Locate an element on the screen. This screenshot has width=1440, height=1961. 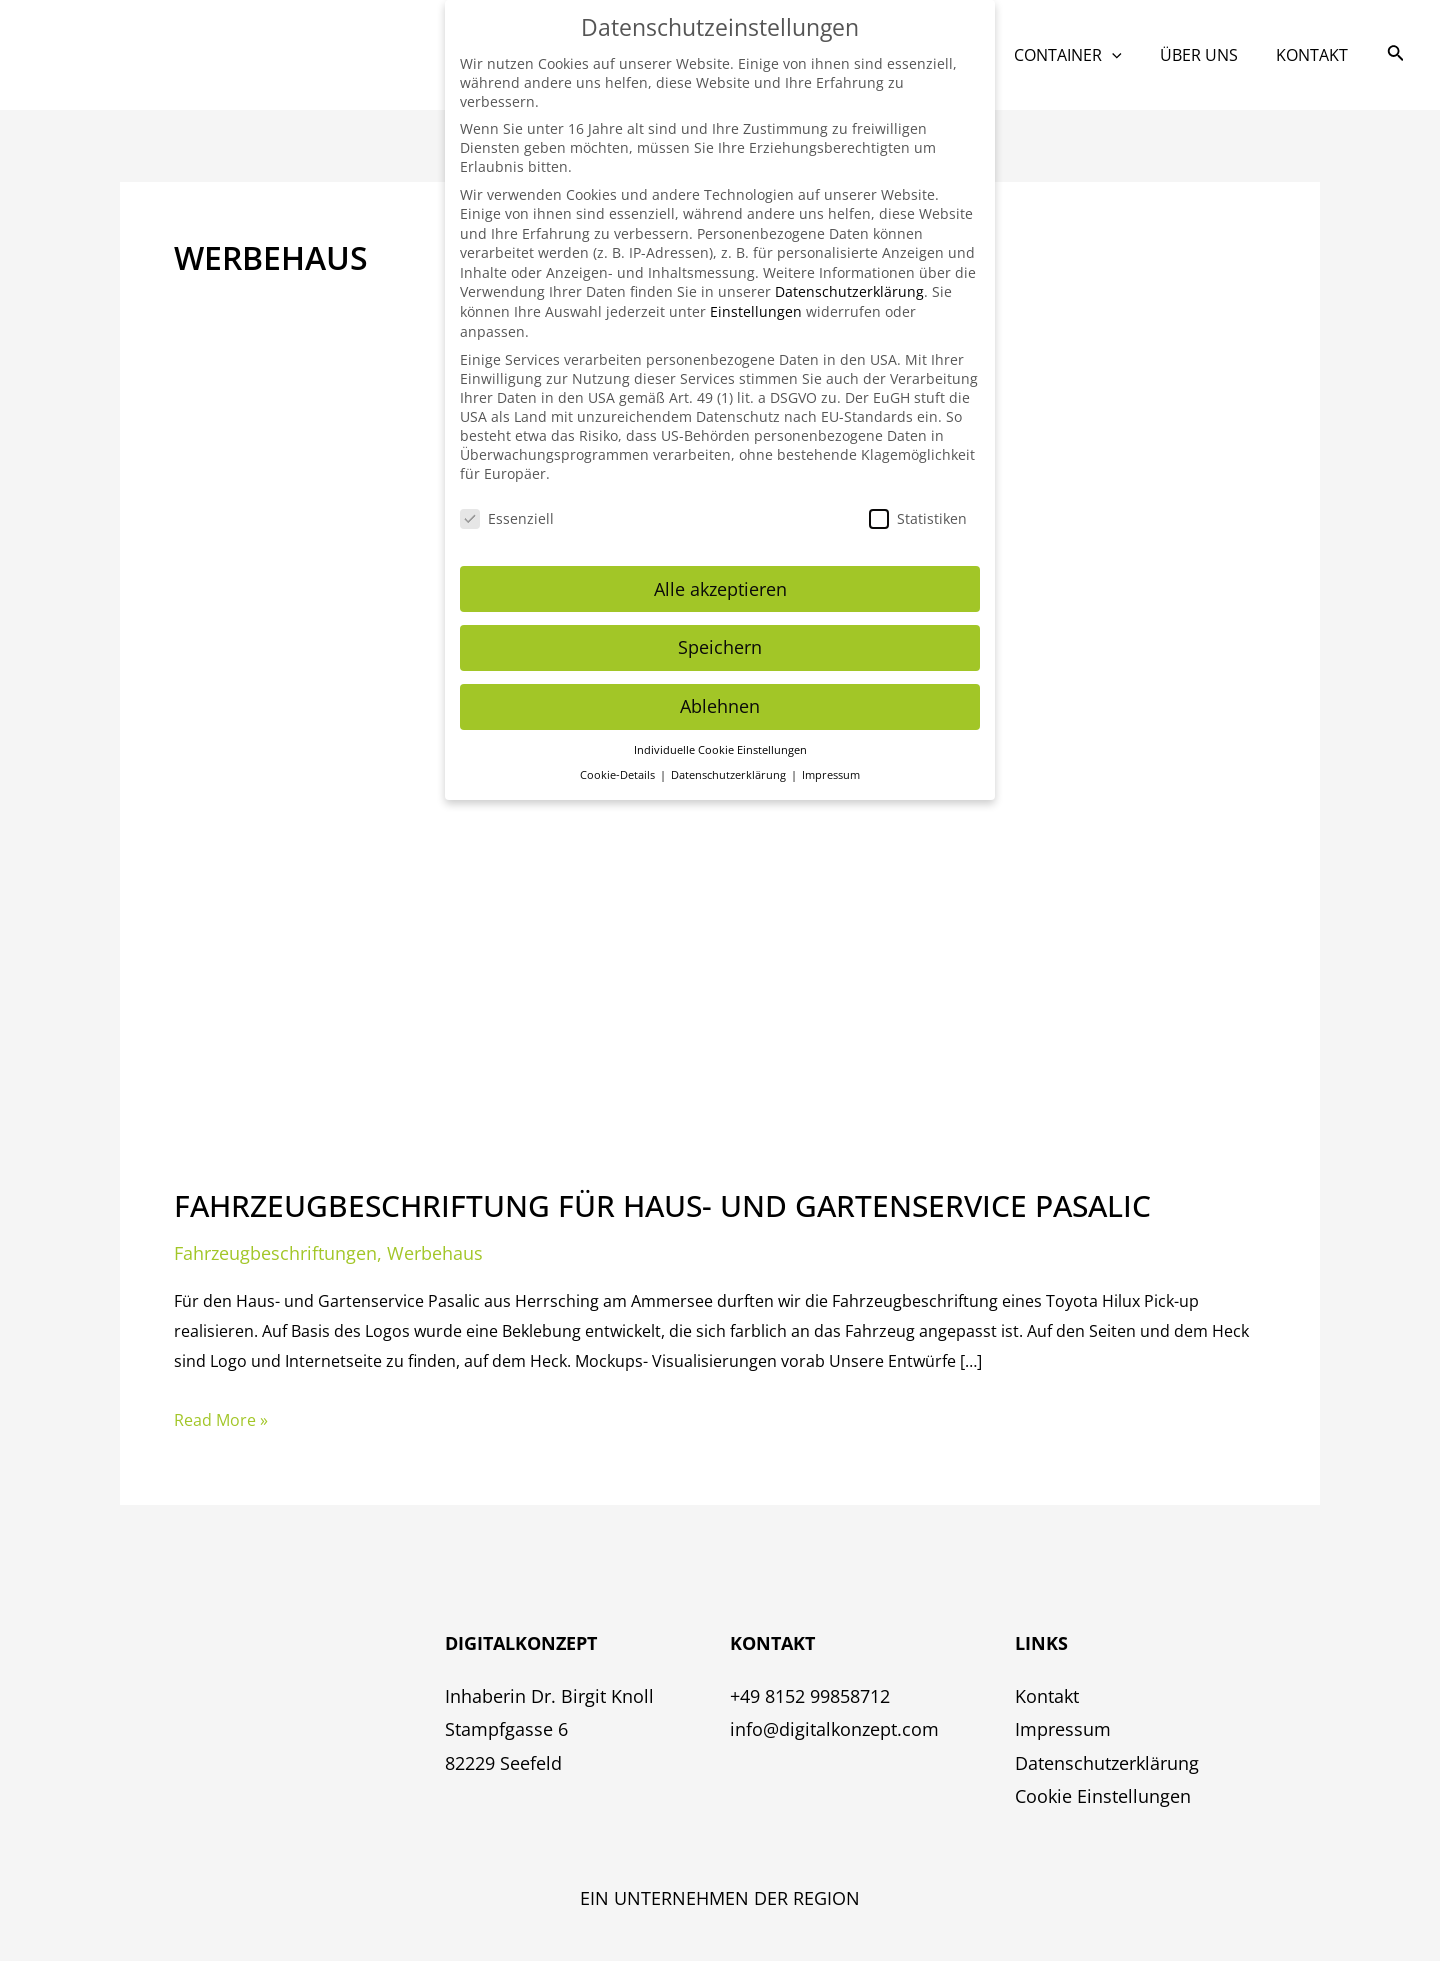
Über uns is located at coordinates (1208, 55).